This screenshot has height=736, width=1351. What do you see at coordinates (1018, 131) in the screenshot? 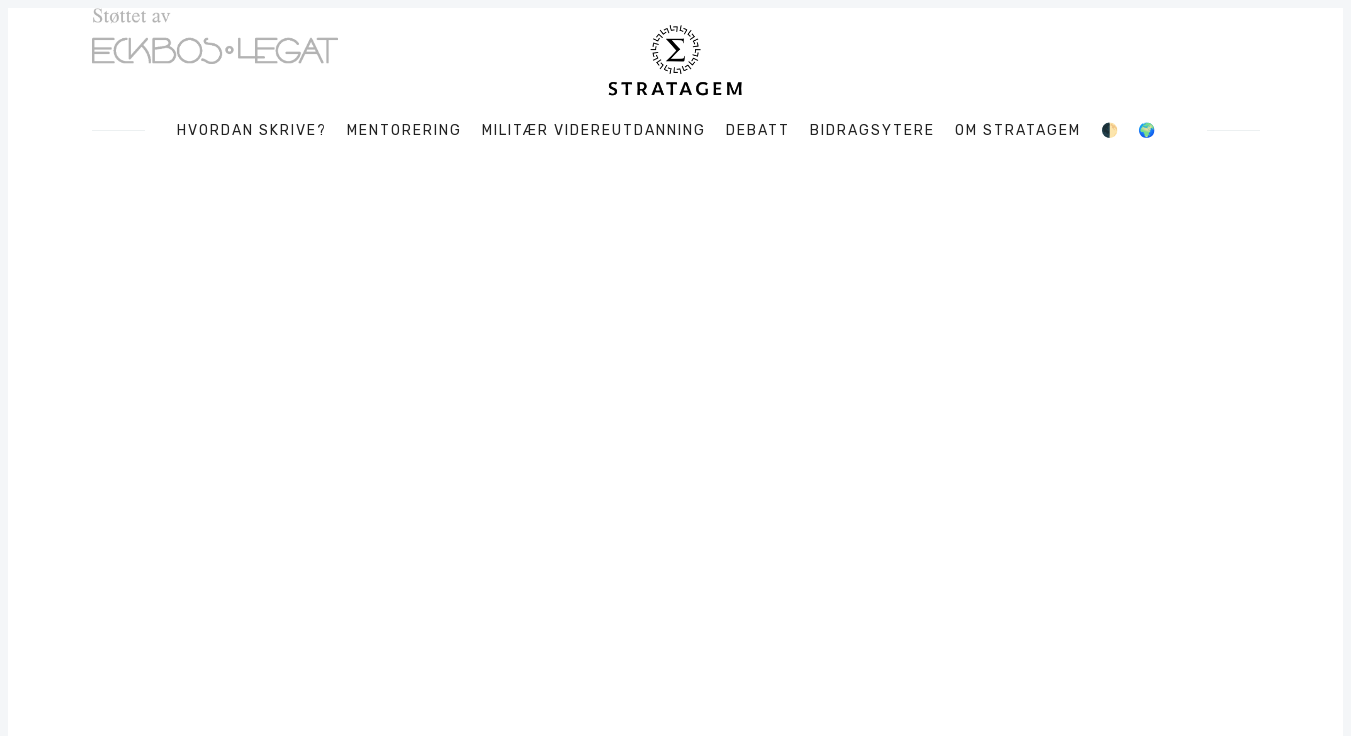
I see `Om Stratagem` at bounding box center [1018, 131].